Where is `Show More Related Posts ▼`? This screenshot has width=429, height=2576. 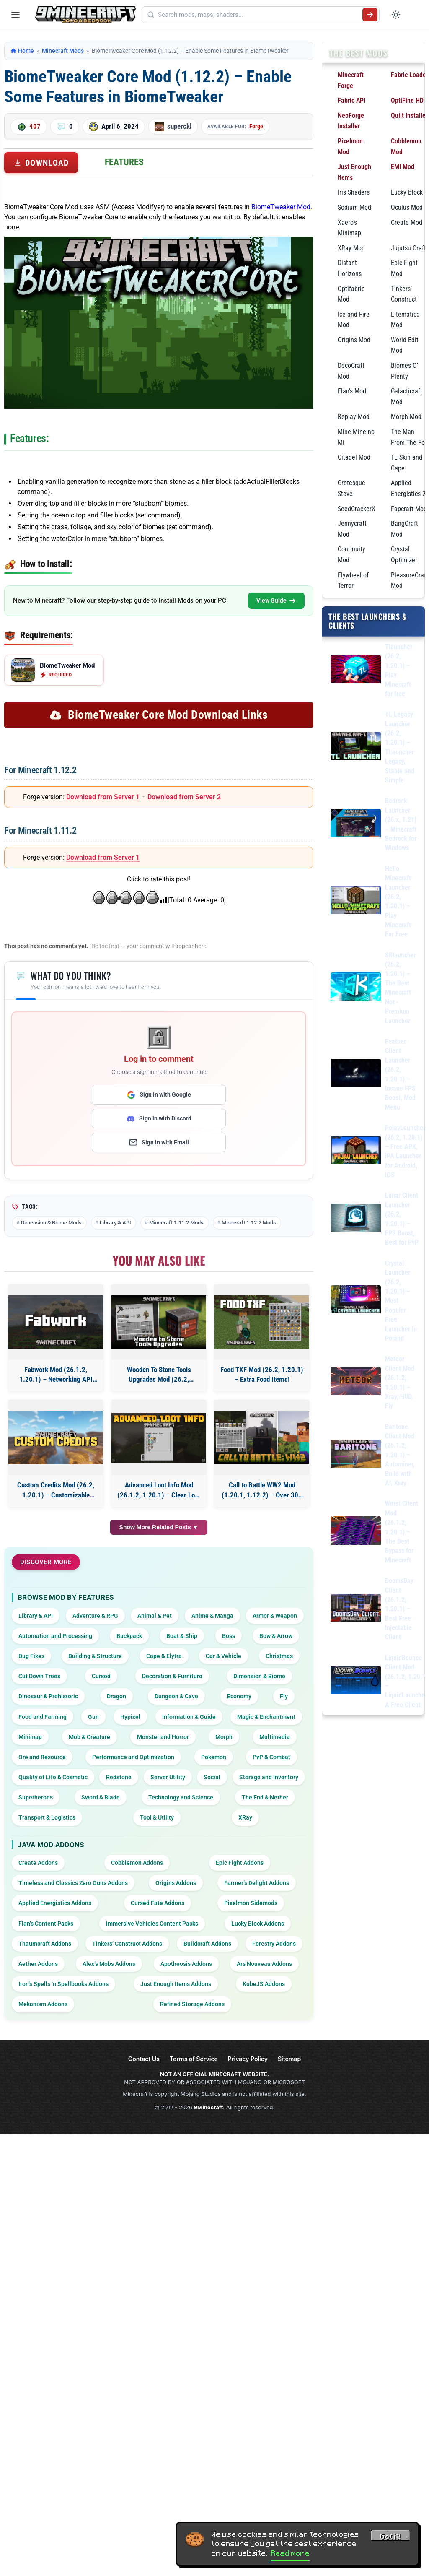 Show More Related Posts ▼ is located at coordinates (159, 1527).